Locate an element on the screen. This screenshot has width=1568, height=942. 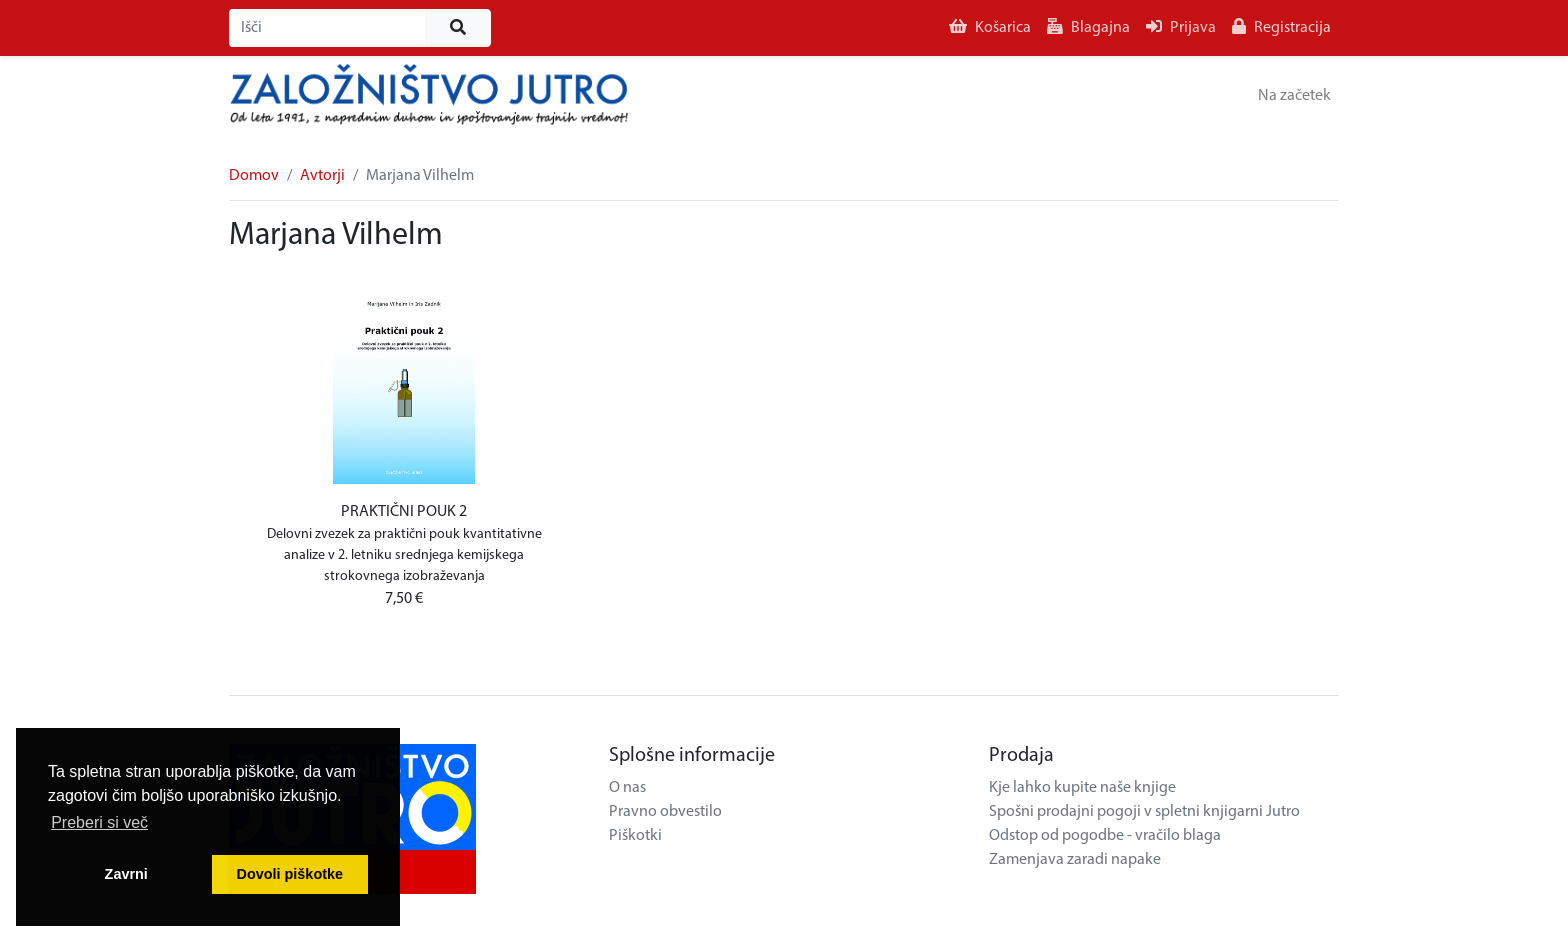
Dovoli piškotke [button] is located at coordinates (290, 874).